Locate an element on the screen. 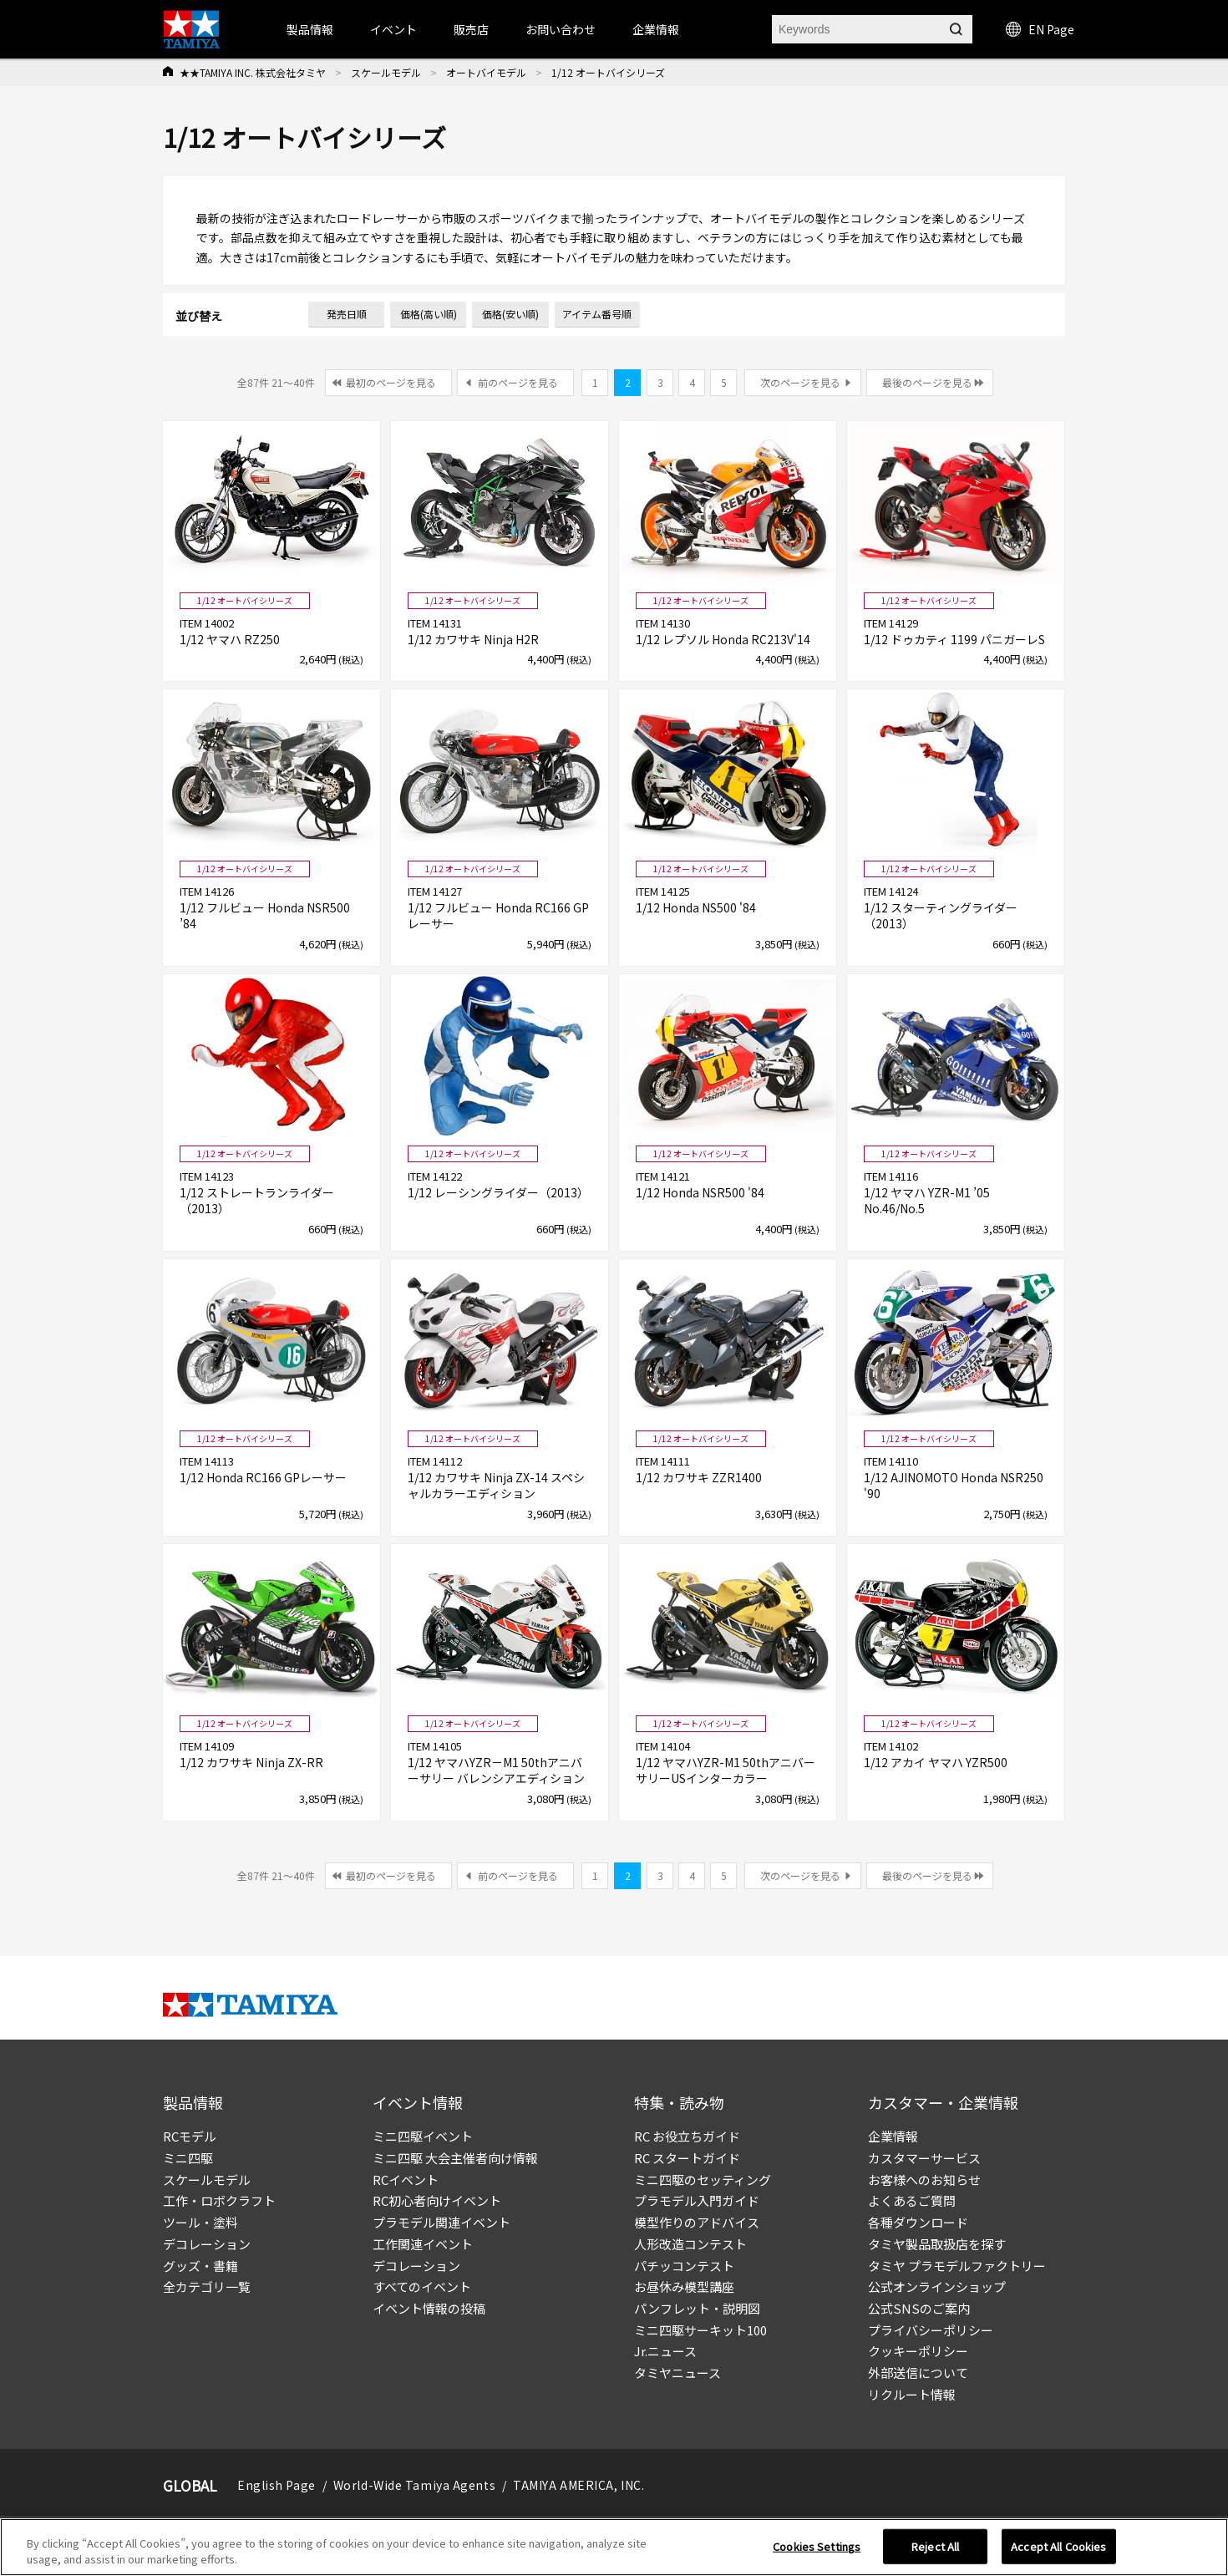  ミニ四駆サーキット100 is located at coordinates (700, 2330).